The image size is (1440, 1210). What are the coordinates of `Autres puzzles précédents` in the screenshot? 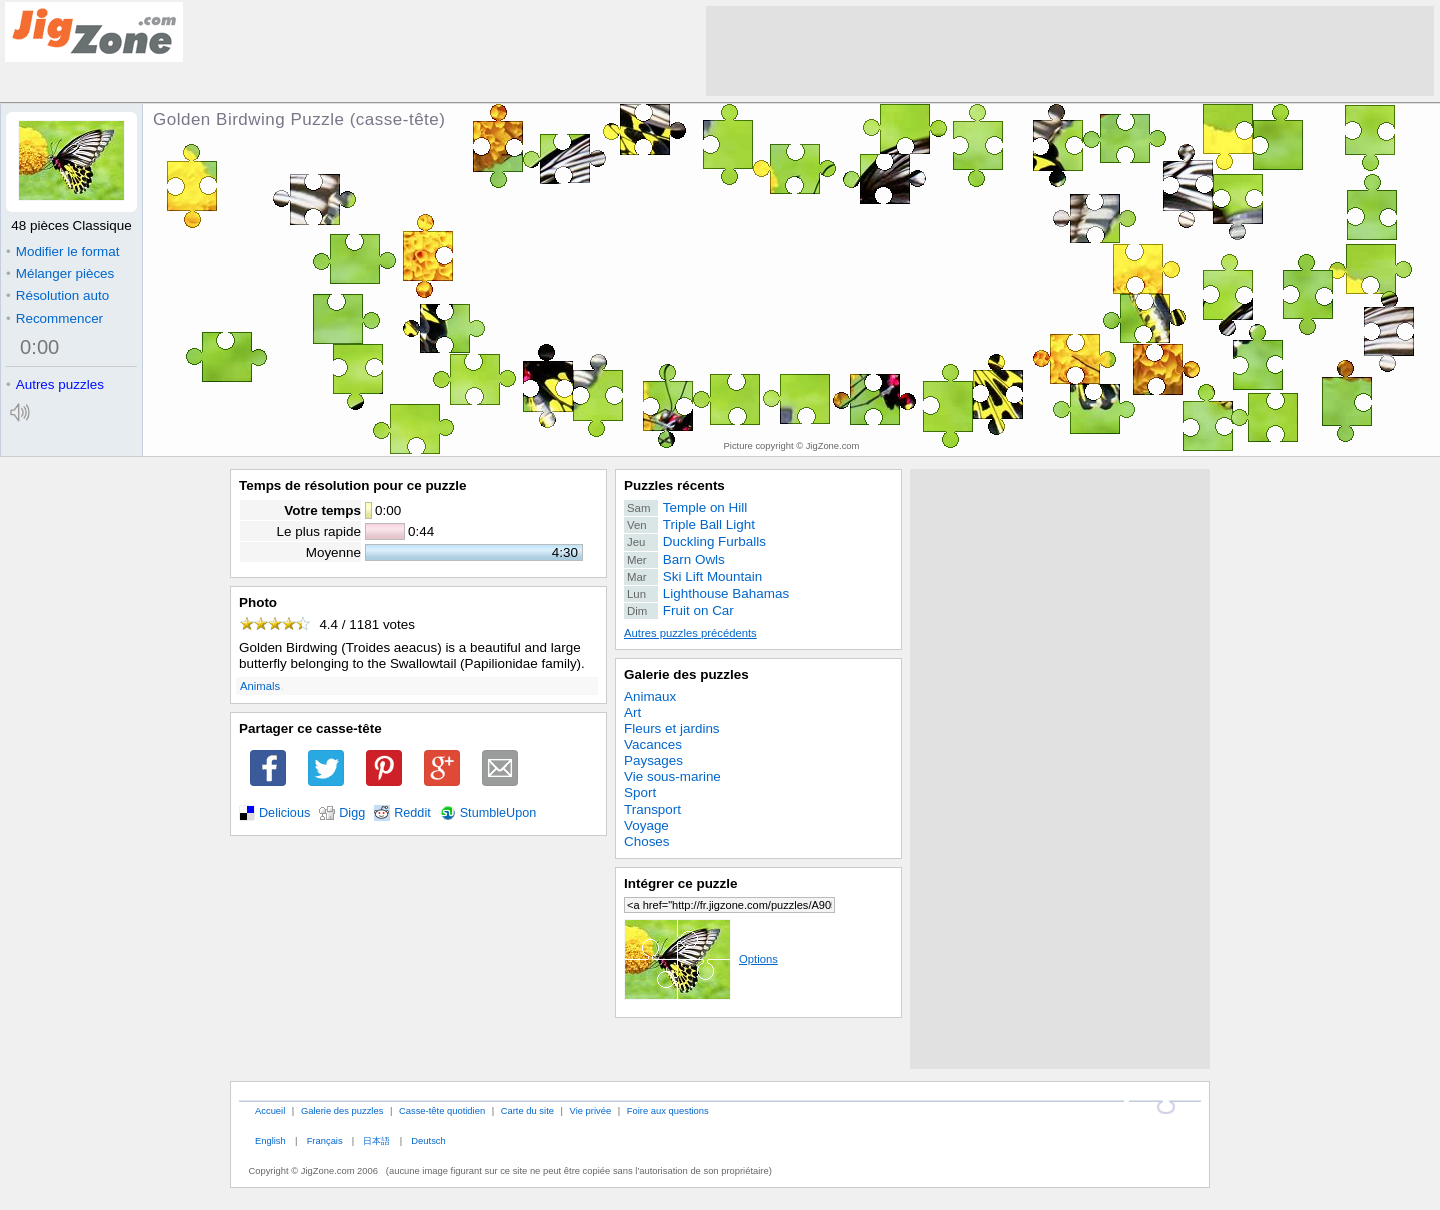 It's located at (690, 633).